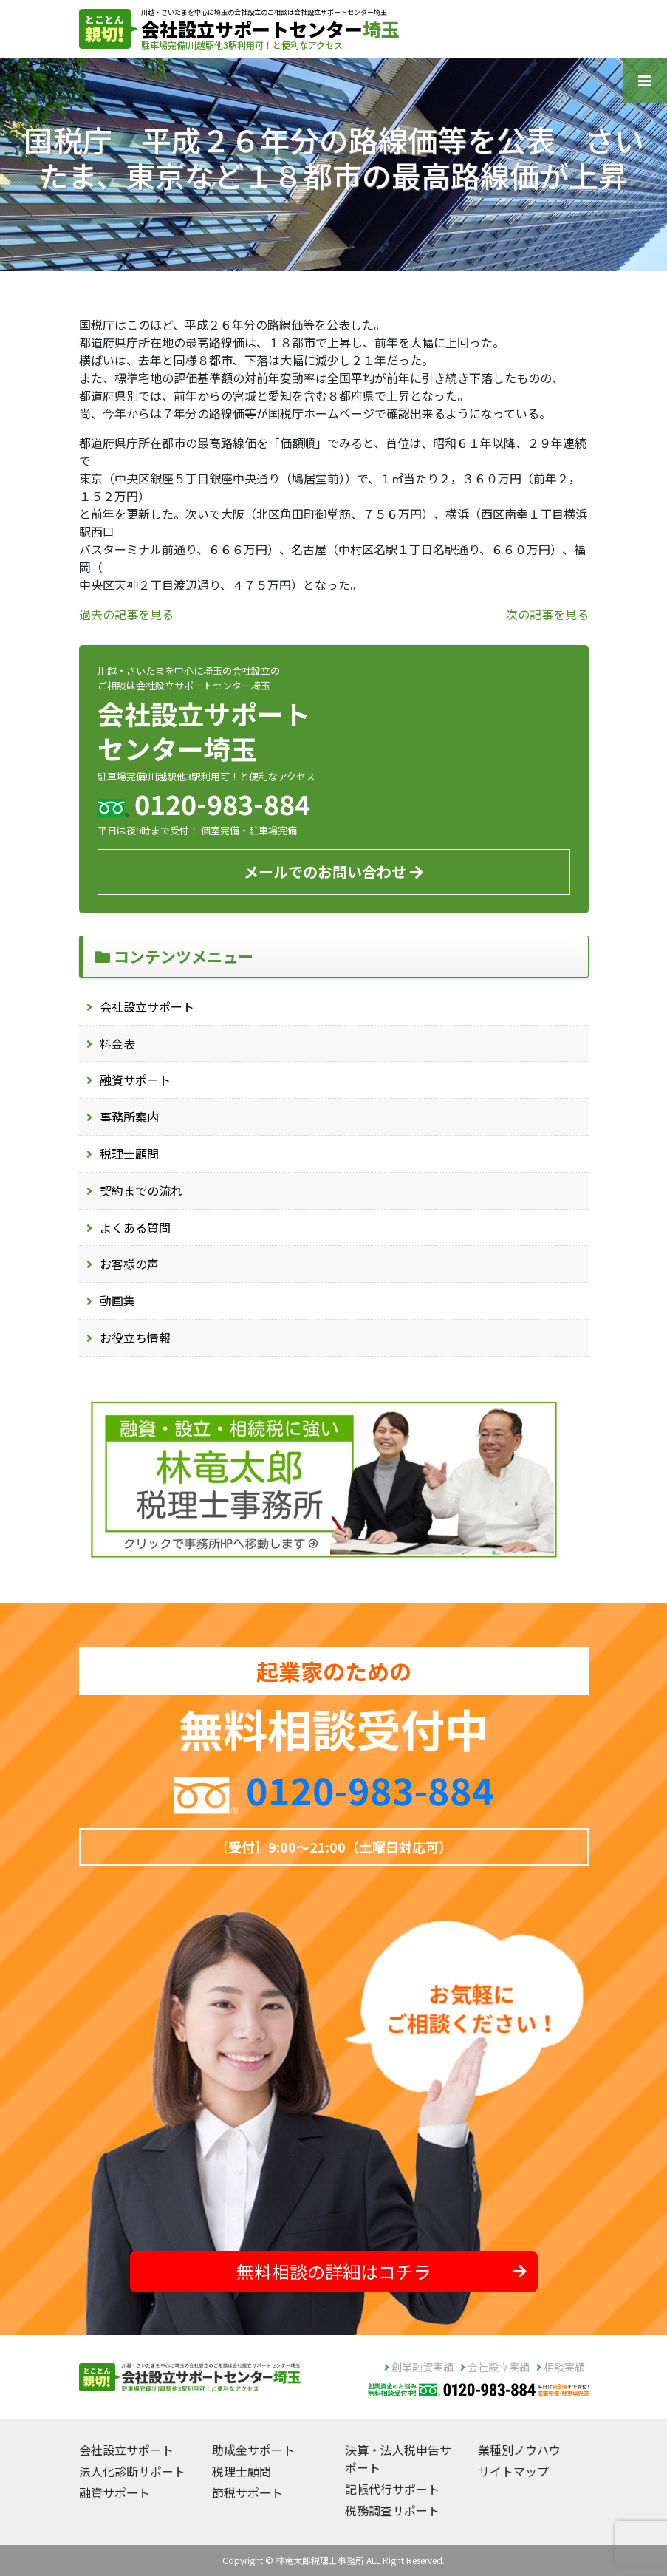 The width and height of the screenshot is (667, 2576). I want to click on 創業融資実績, so click(419, 2366).